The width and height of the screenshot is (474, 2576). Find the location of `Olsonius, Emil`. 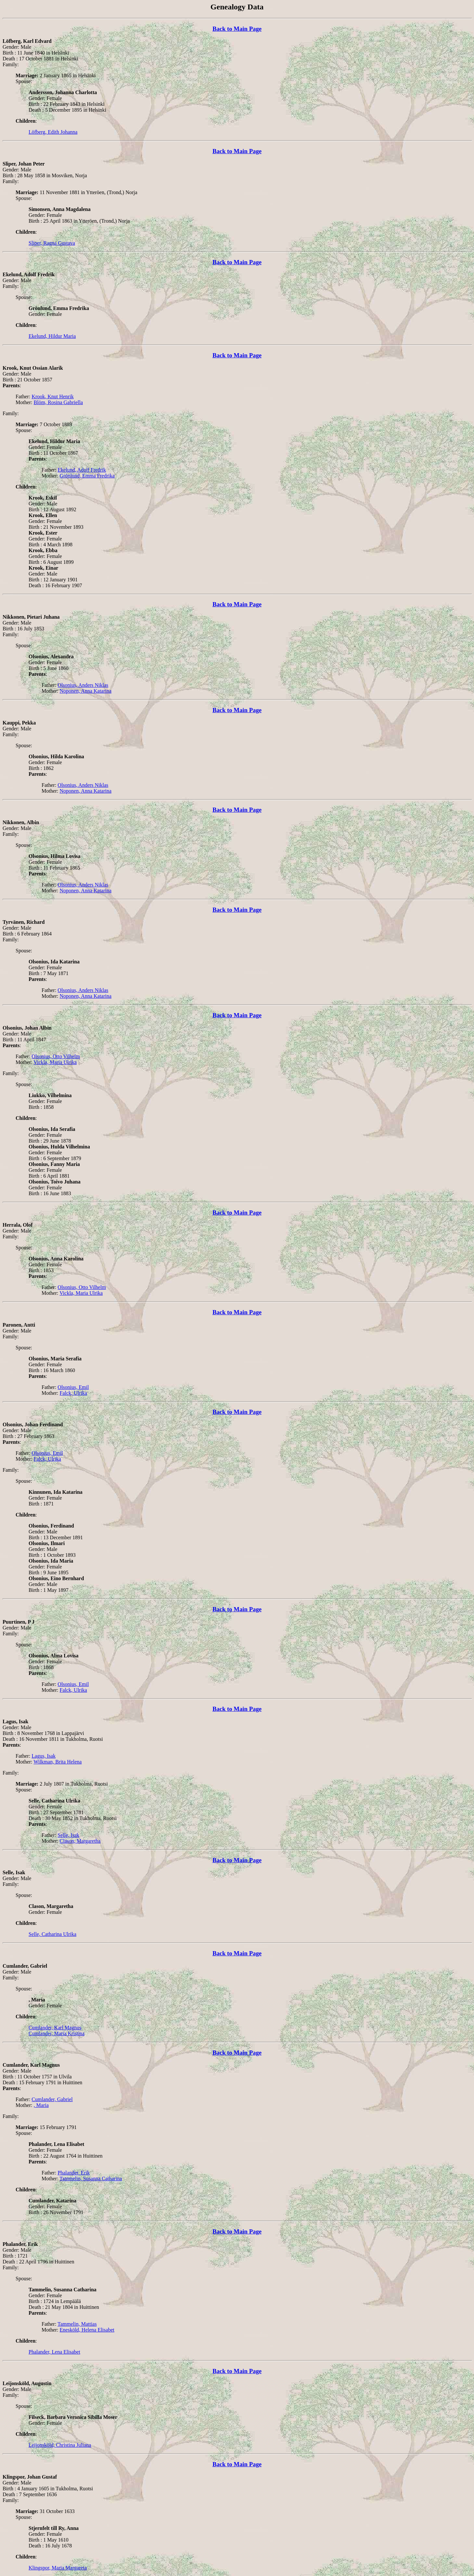

Olsonius, Emil is located at coordinates (73, 1387).